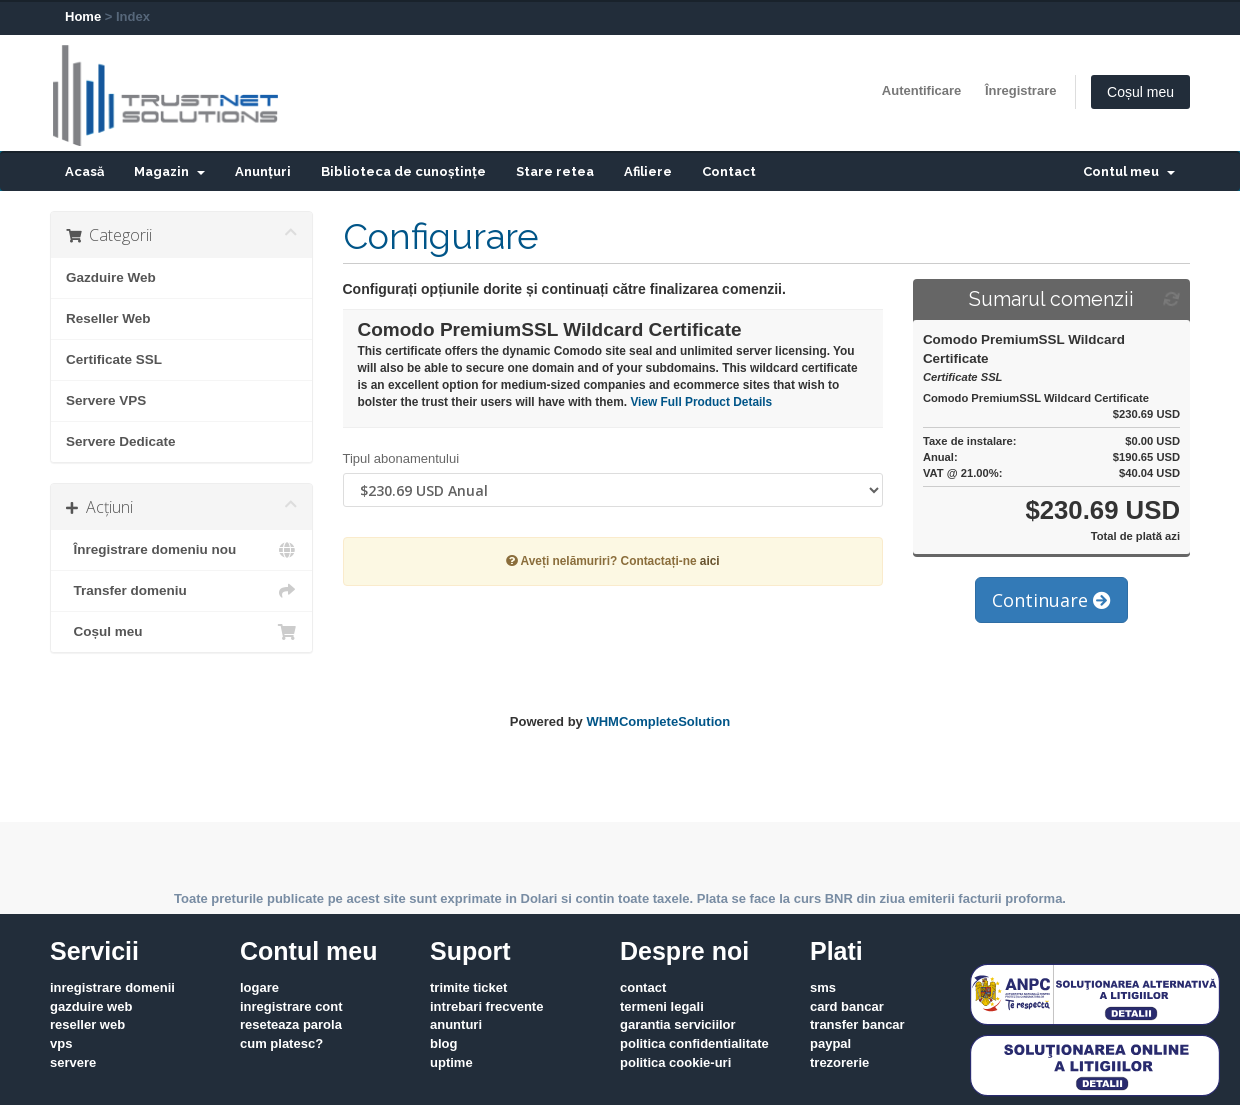 The height and width of the screenshot is (1105, 1240). I want to click on Continuare, so click(1051, 600).